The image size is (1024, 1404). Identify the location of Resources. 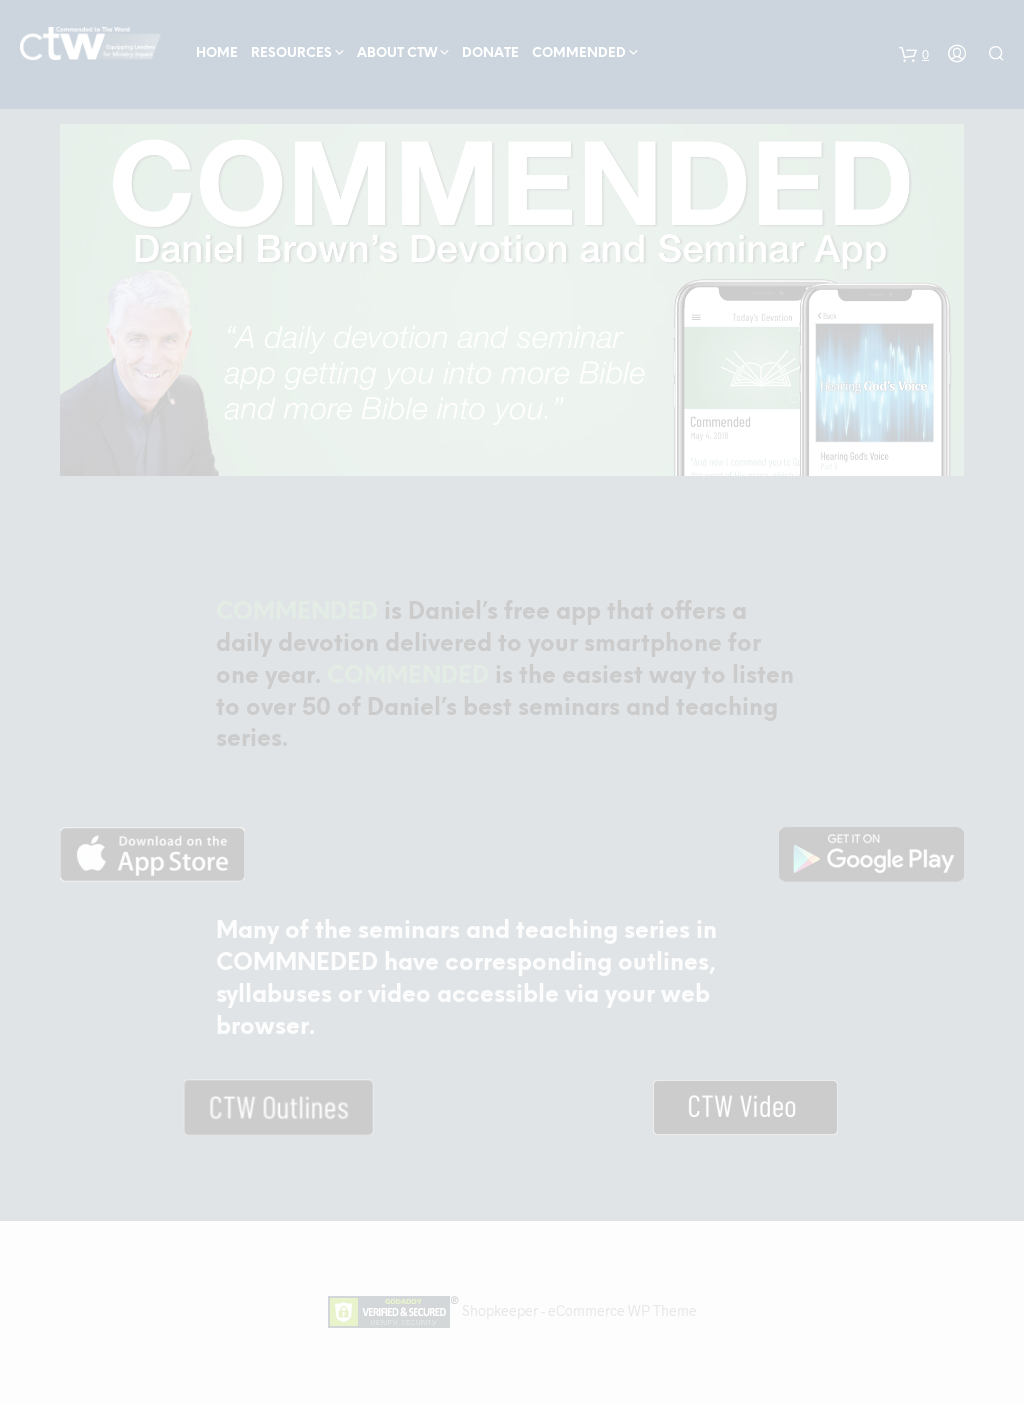
(291, 53).